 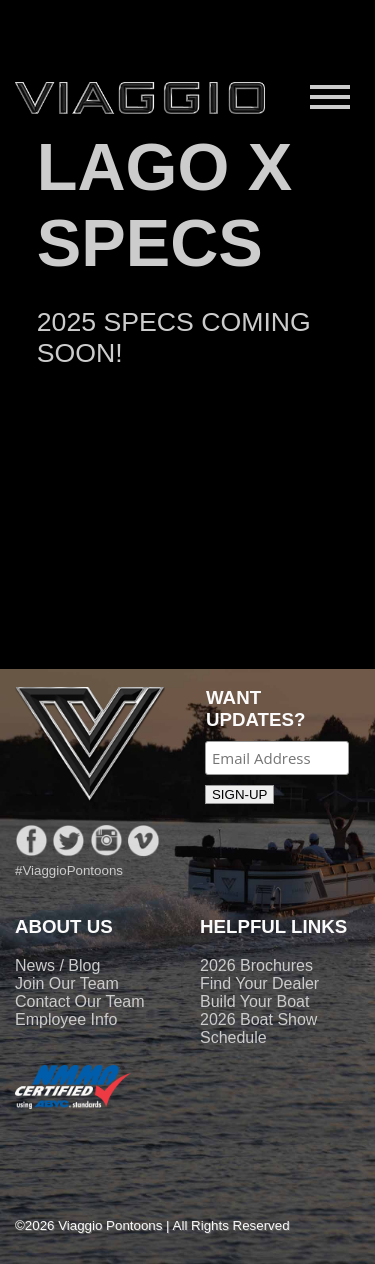 I want to click on #ViaggioPontoons, so click(x=69, y=870).